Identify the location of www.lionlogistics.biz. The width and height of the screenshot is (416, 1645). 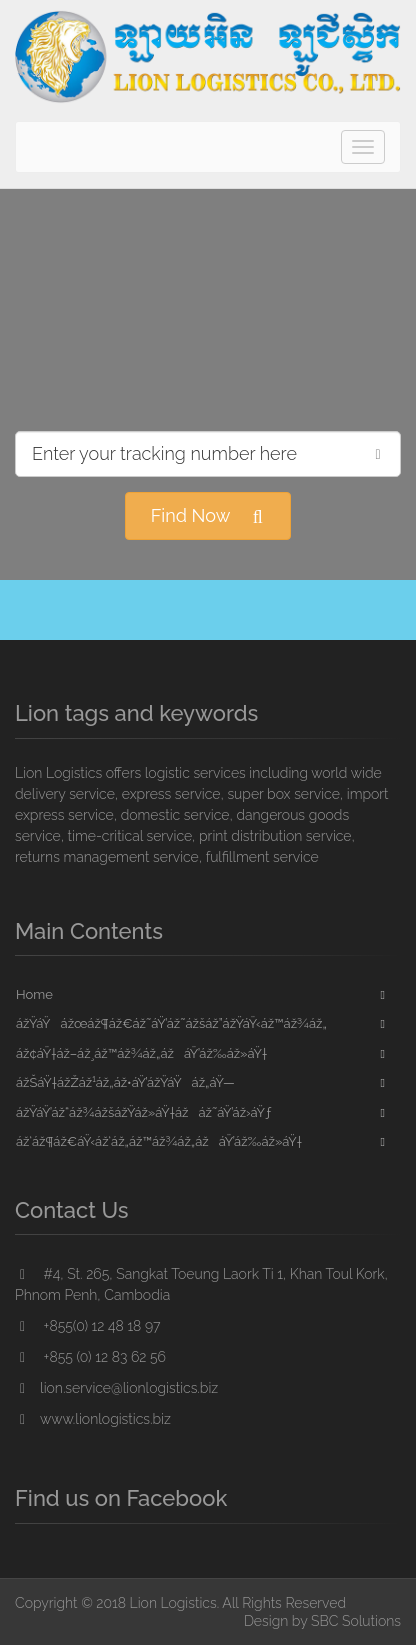
(93, 1419).